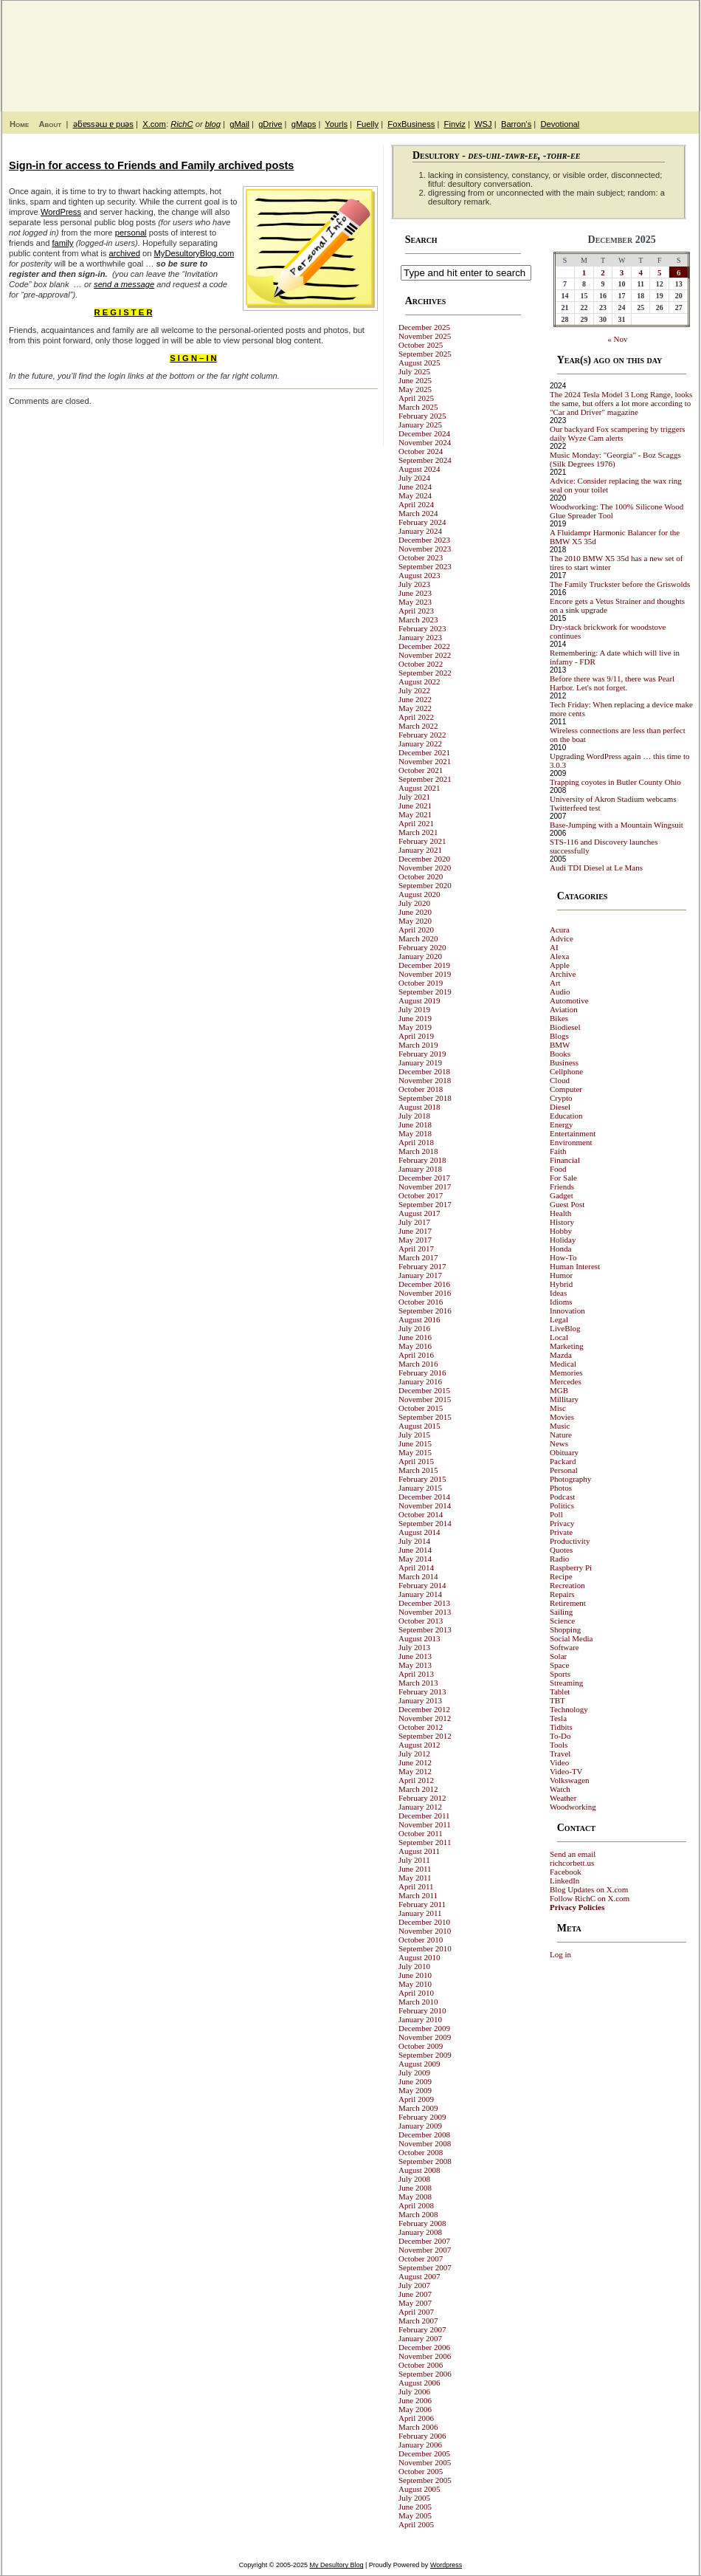  Describe the element at coordinates (422, 2329) in the screenshot. I see `February 2007` at that location.